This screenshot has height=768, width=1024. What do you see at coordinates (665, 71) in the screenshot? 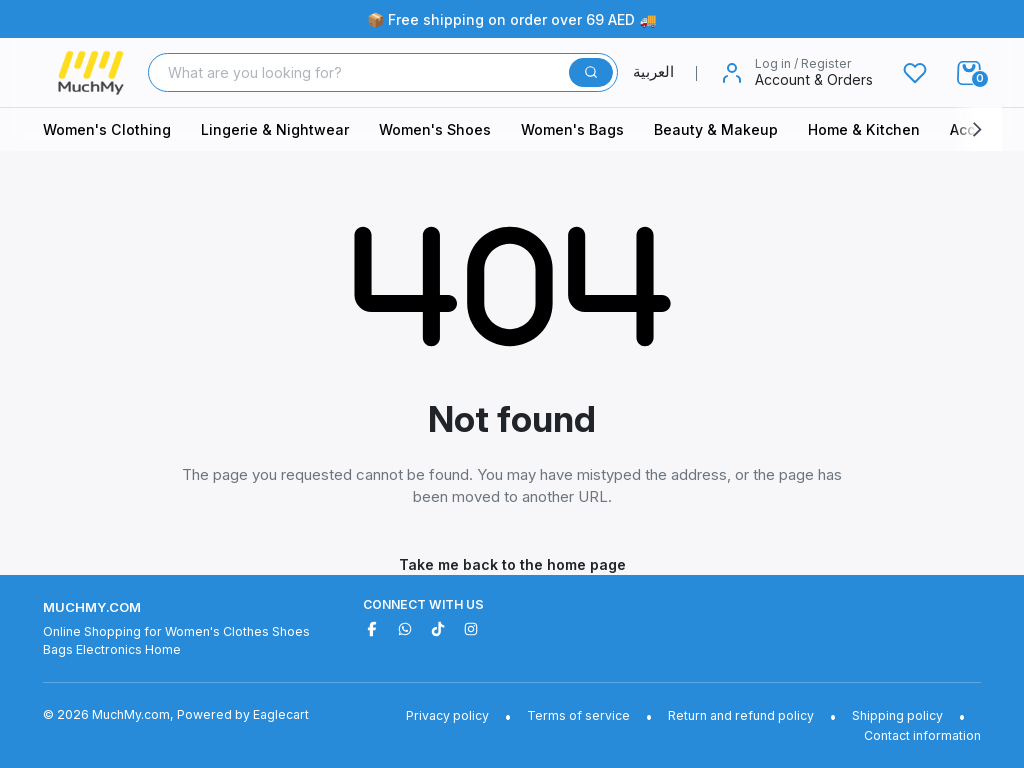
I see `العربية` at bounding box center [665, 71].